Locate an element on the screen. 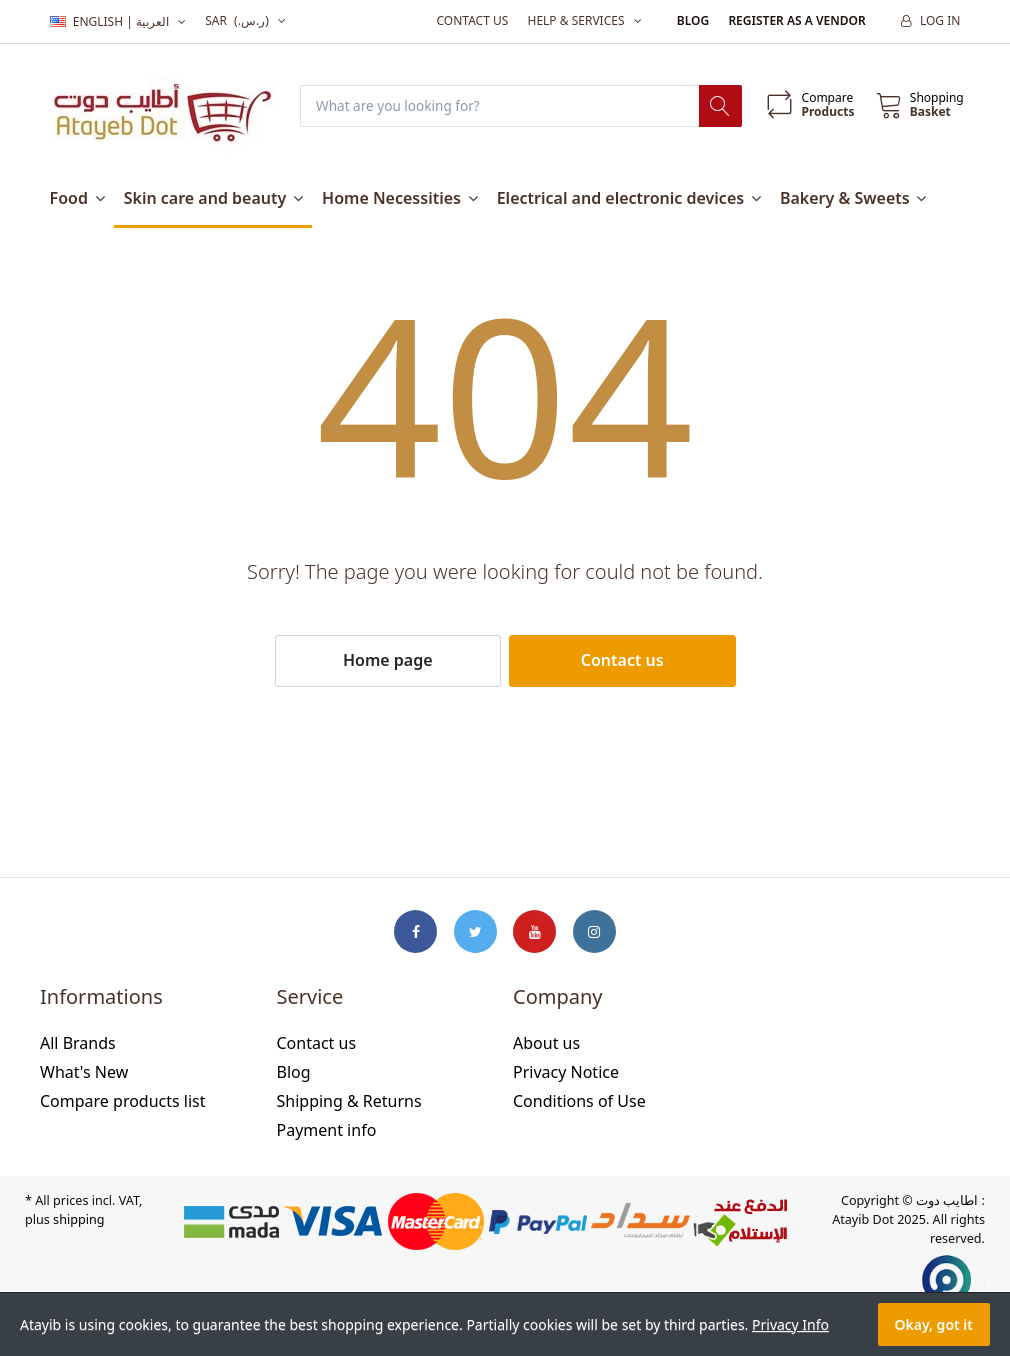 This screenshot has height=1356, width=1010. Register as a vendor is located at coordinates (796, 20).